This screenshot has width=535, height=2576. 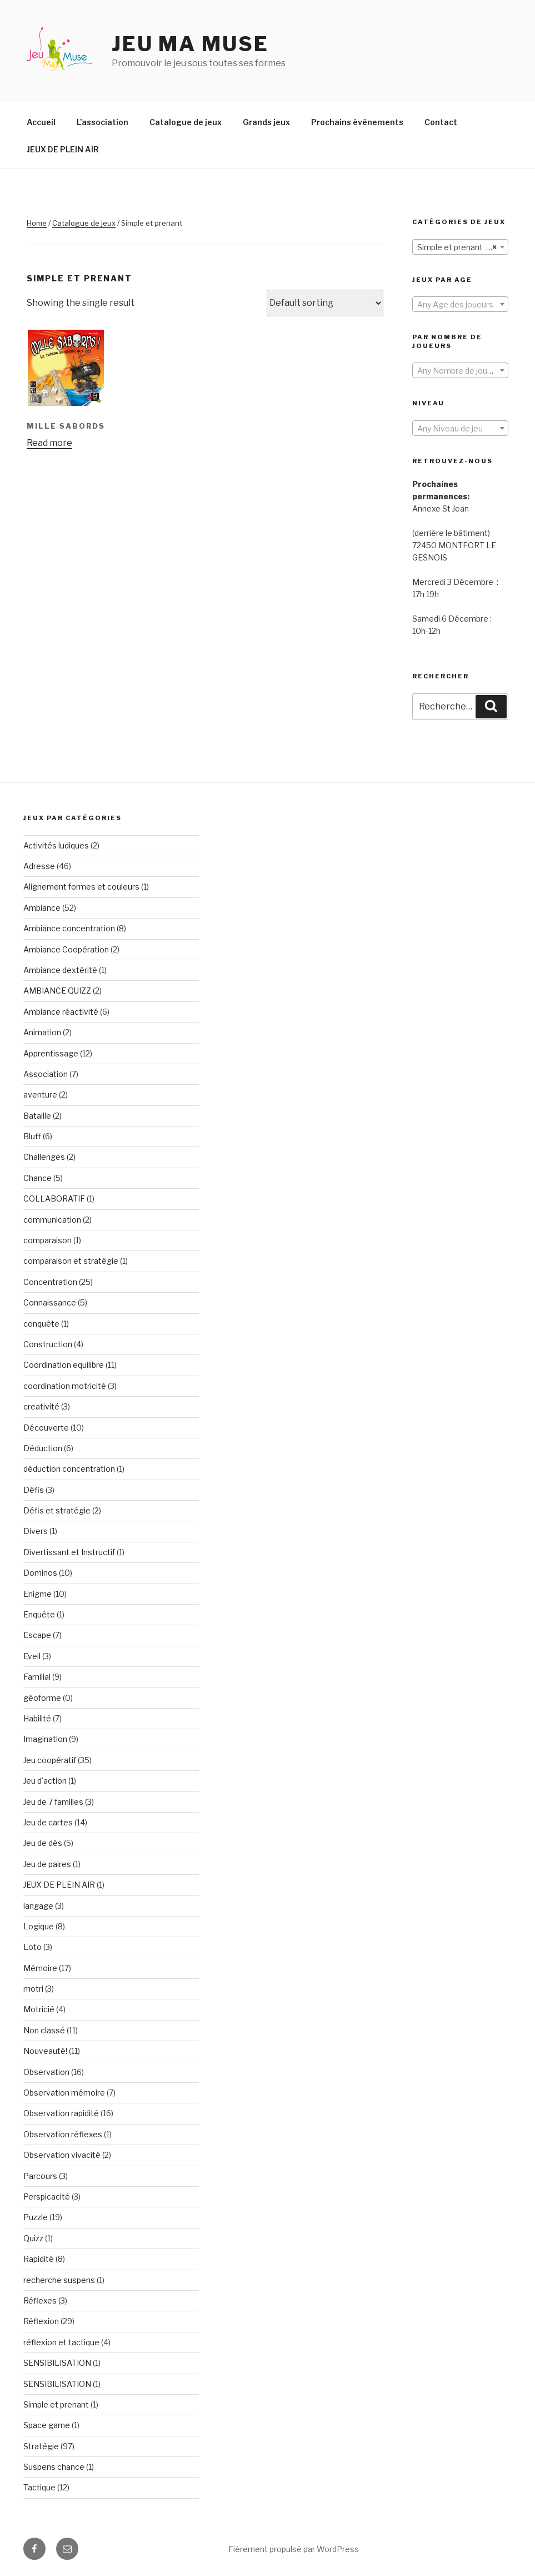 I want to click on Grands jeux, so click(x=266, y=122).